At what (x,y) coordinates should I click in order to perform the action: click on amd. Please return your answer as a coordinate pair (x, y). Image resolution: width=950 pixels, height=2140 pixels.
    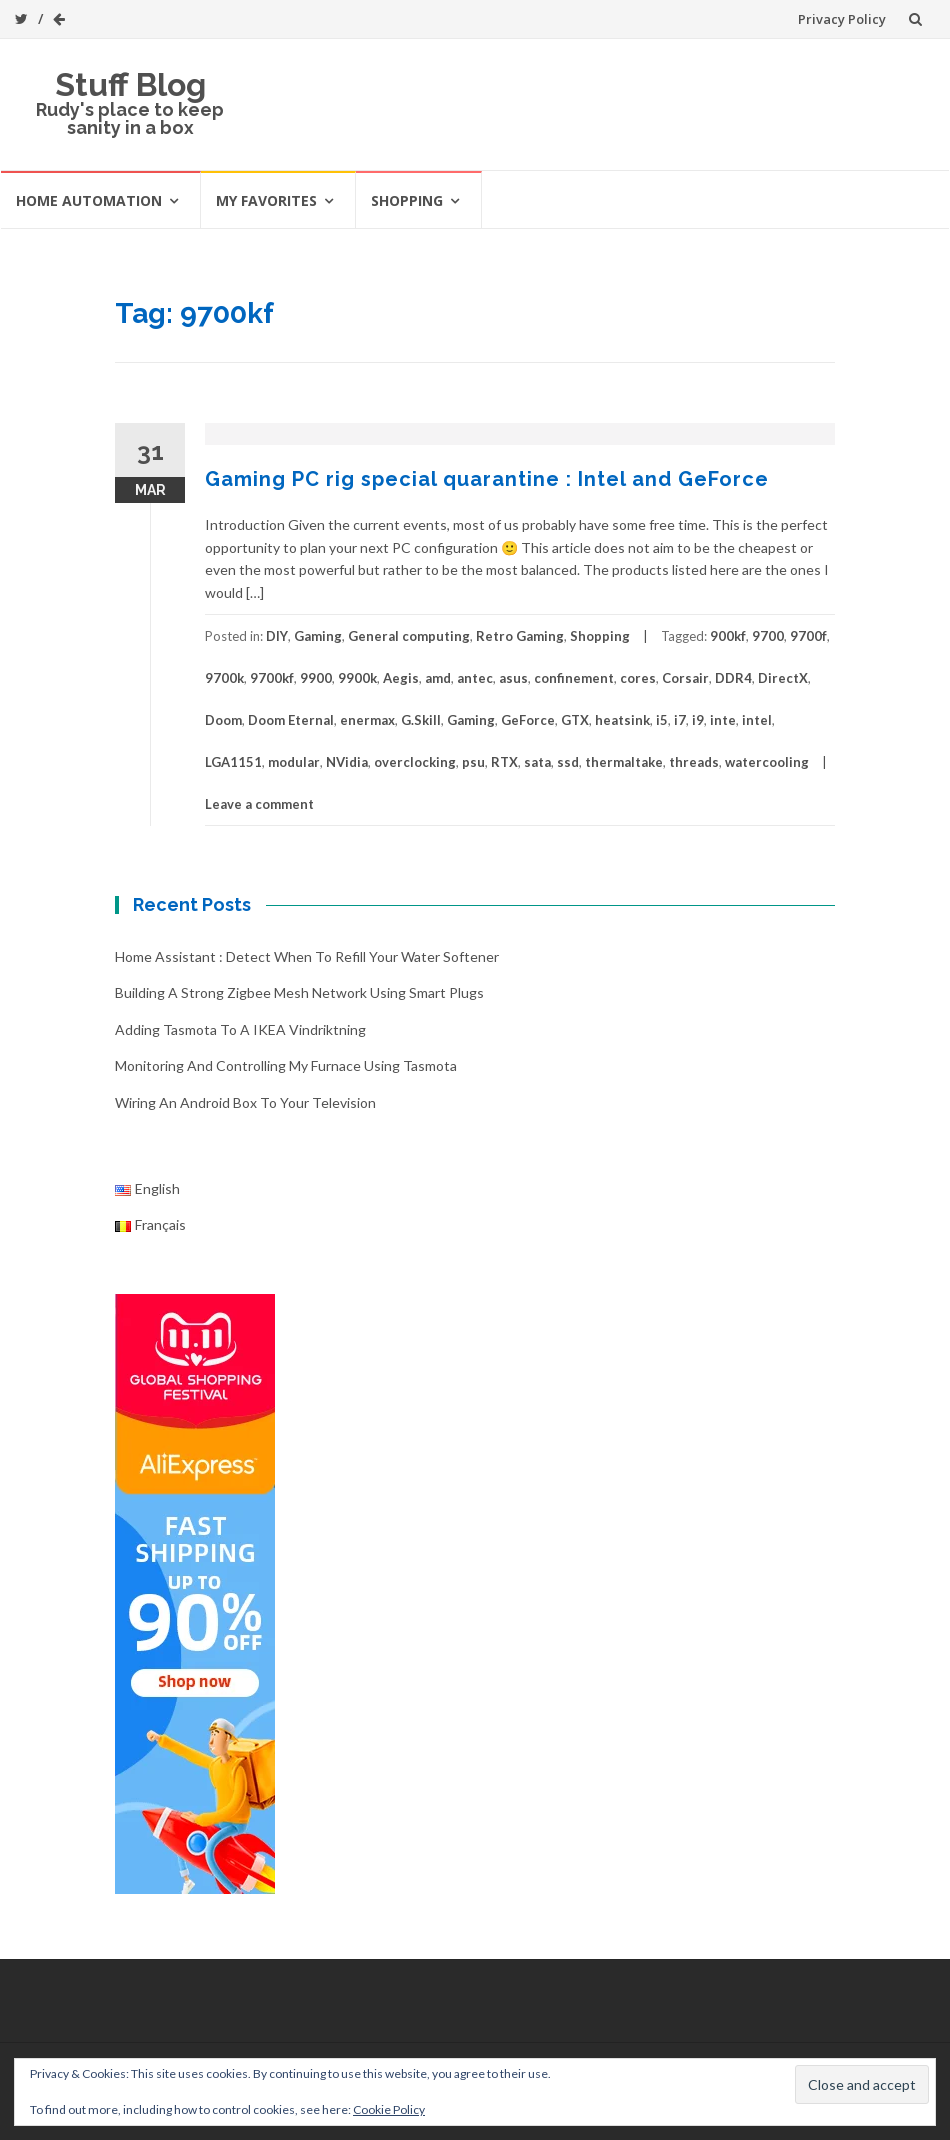
    Looking at the image, I should click on (438, 678).